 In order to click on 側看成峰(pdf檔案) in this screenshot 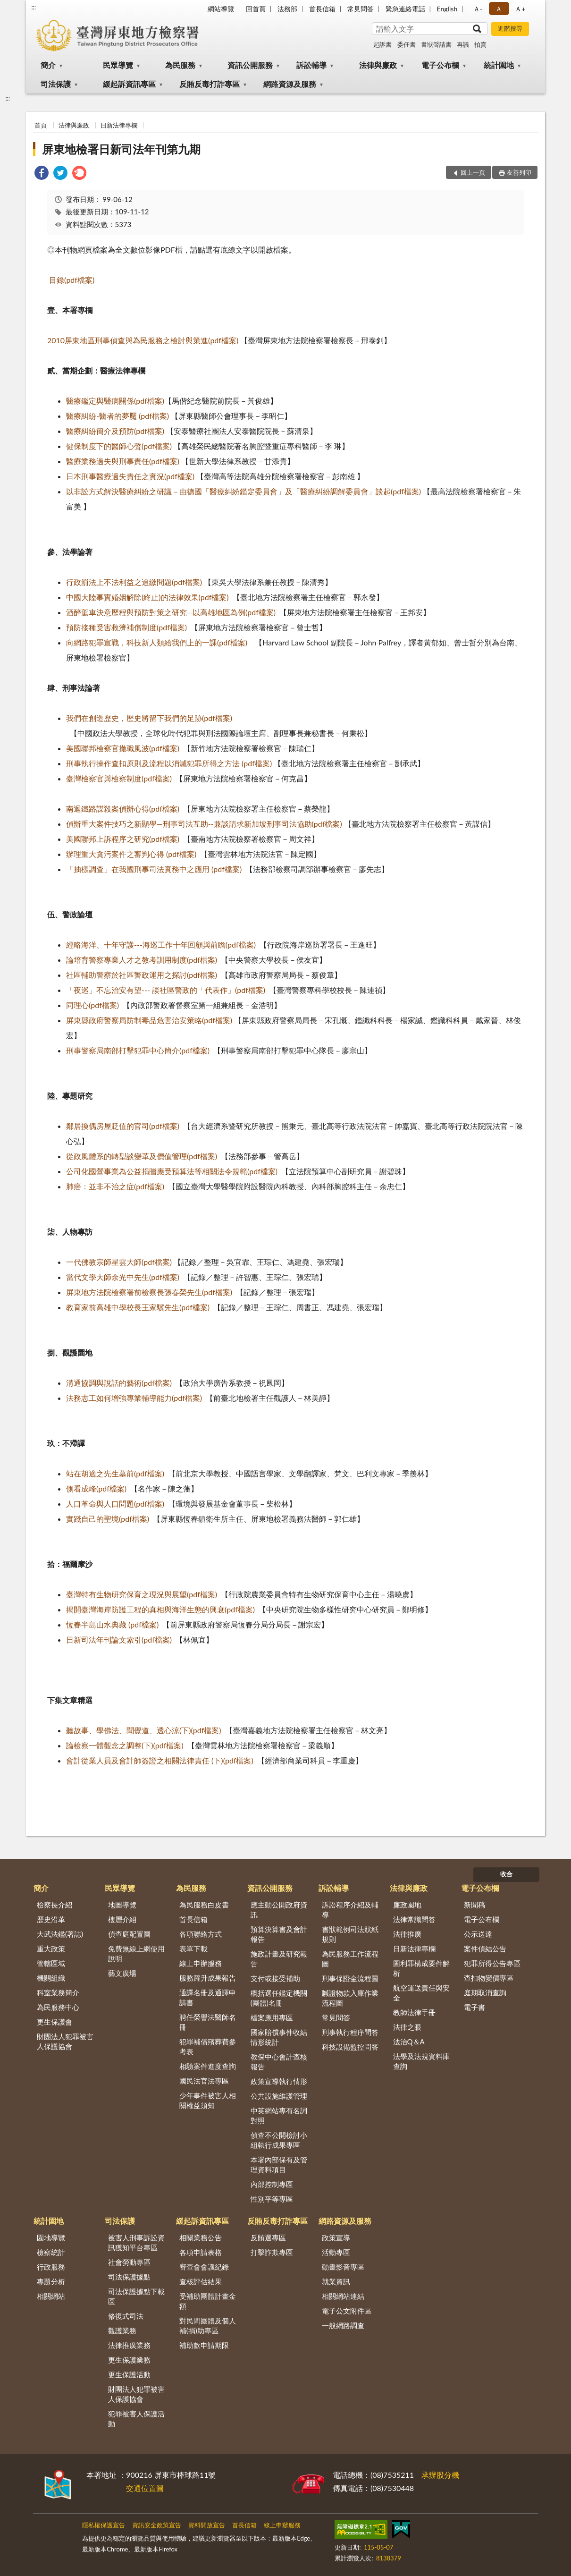, I will do `click(96, 1488)`.